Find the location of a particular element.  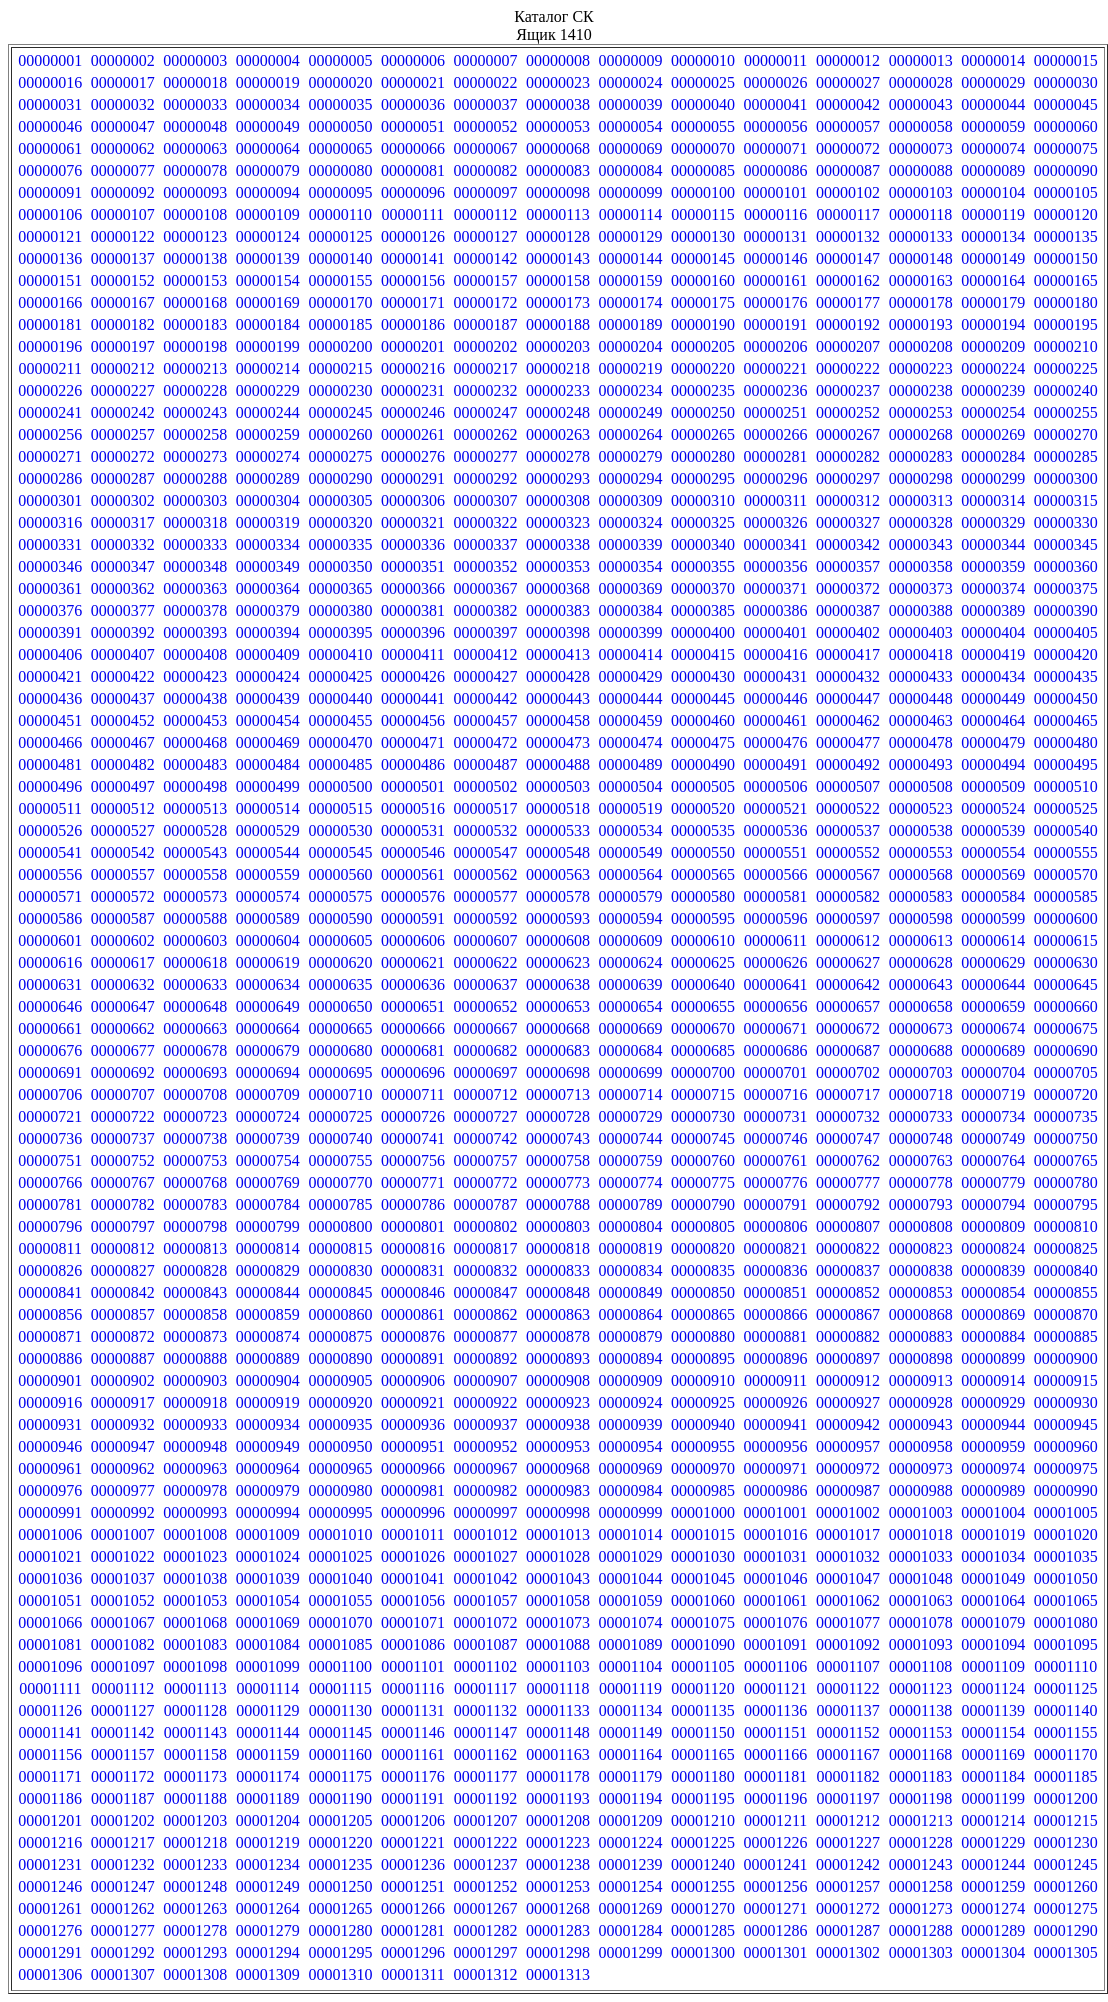

00000247 is located at coordinates (485, 412).